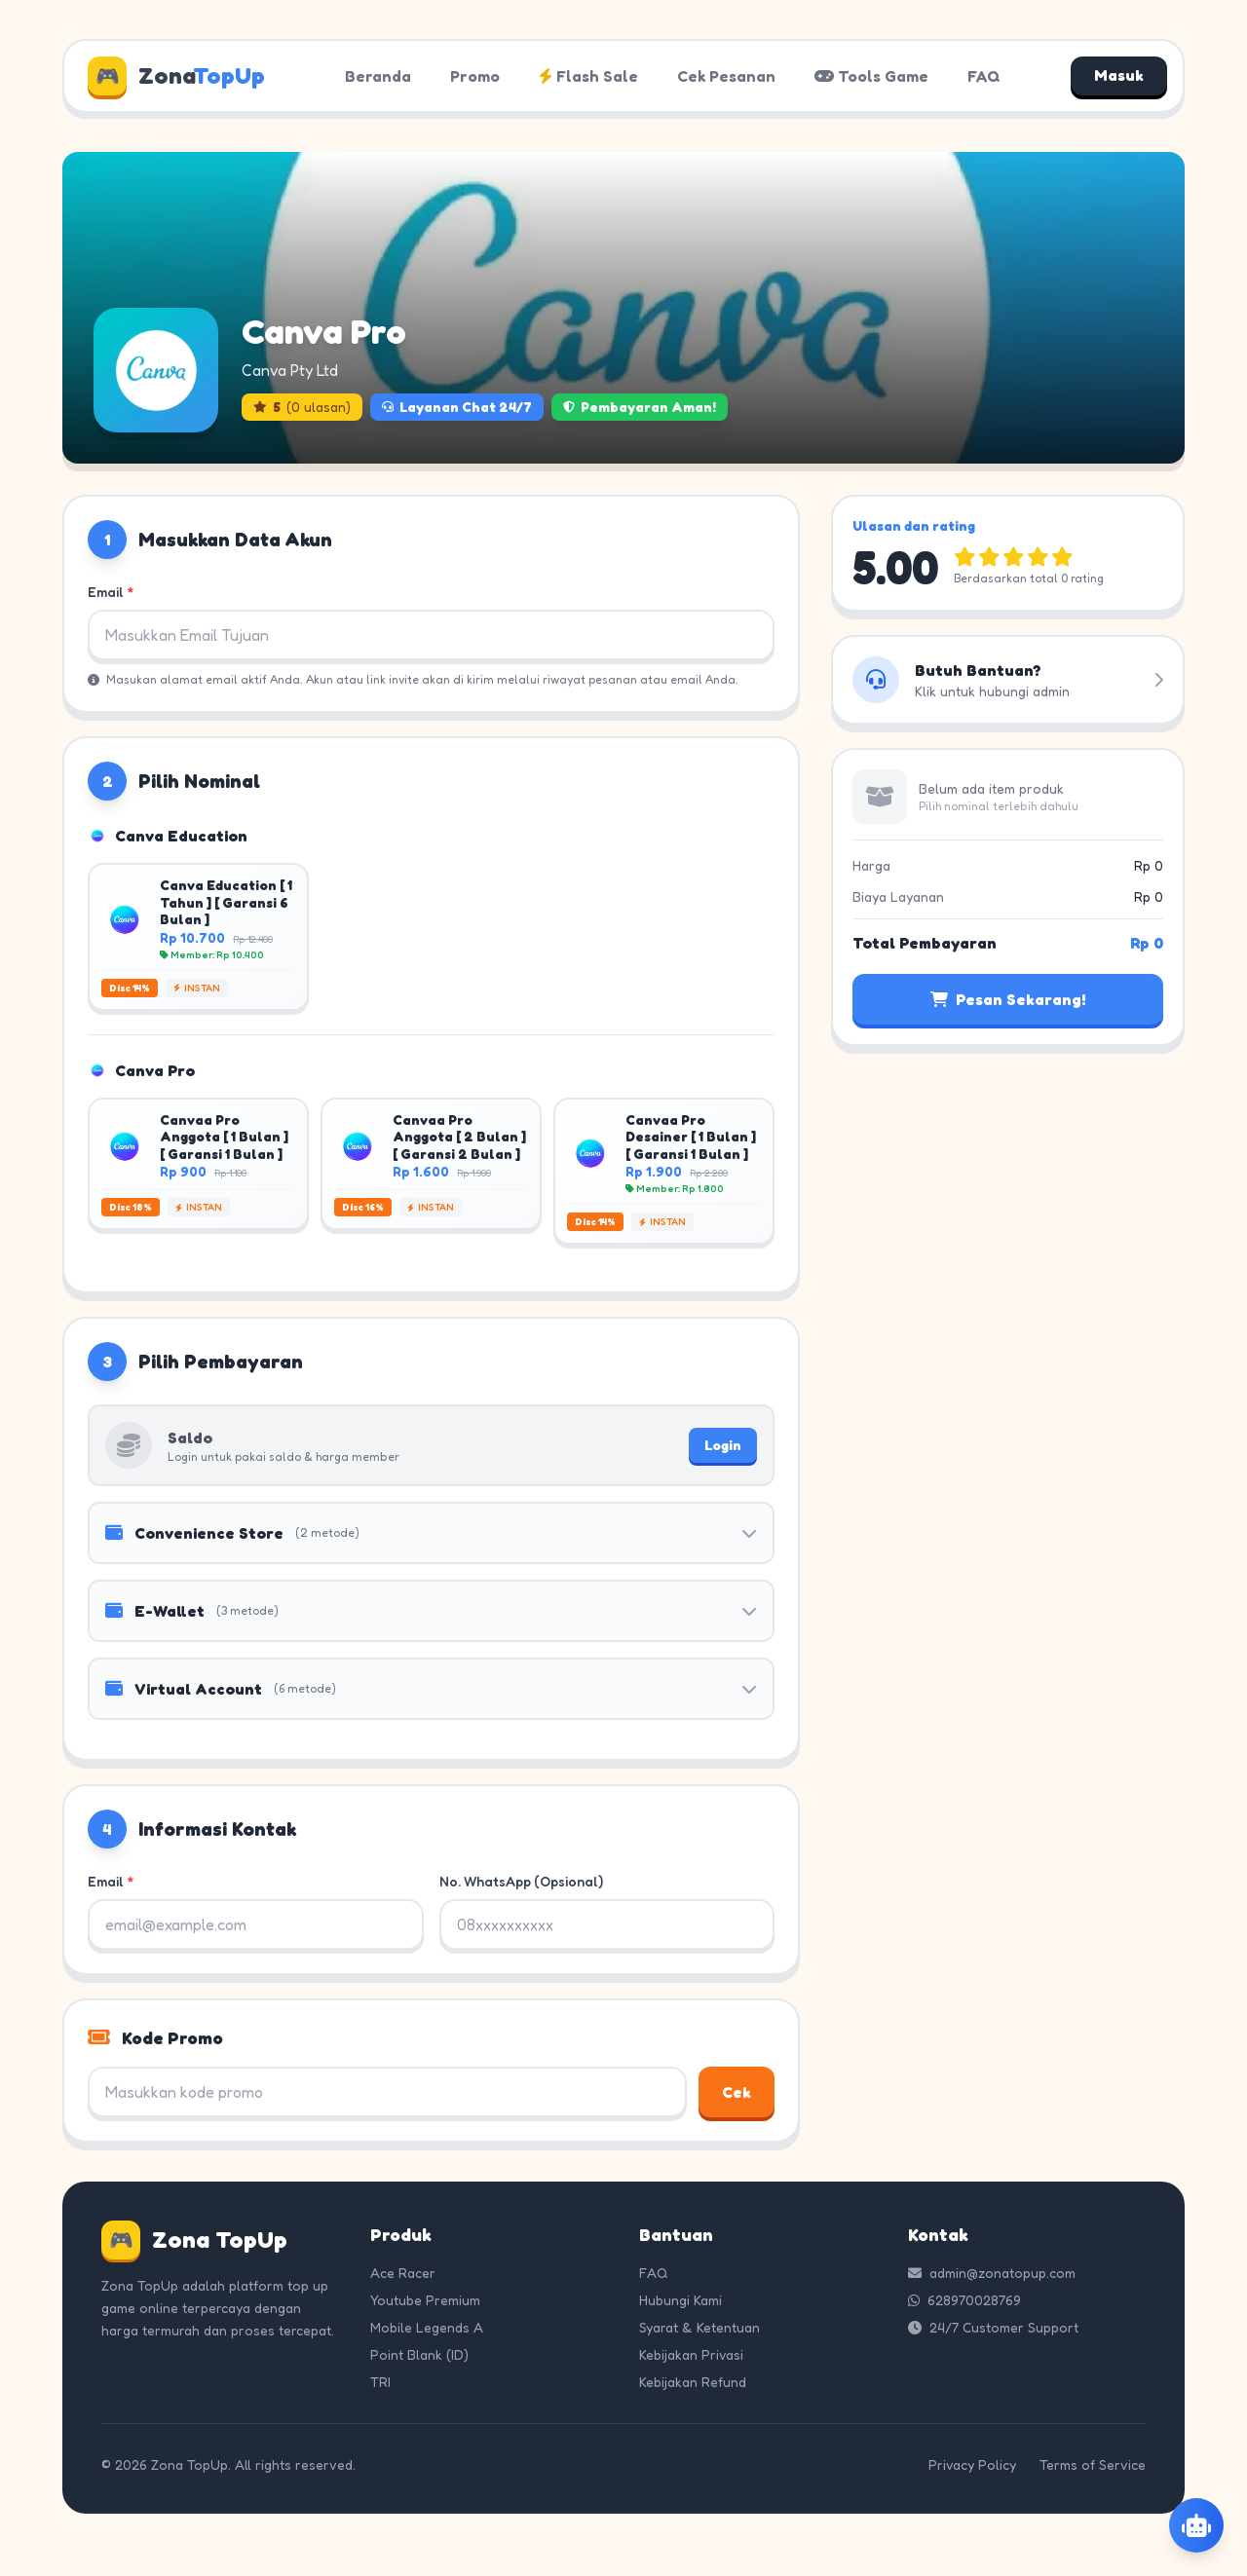 The height and width of the screenshot is (2576, 1247). Describe the element at coordinates (425, 2300) in the screenshot. I see `Youtube Premium` at that location.